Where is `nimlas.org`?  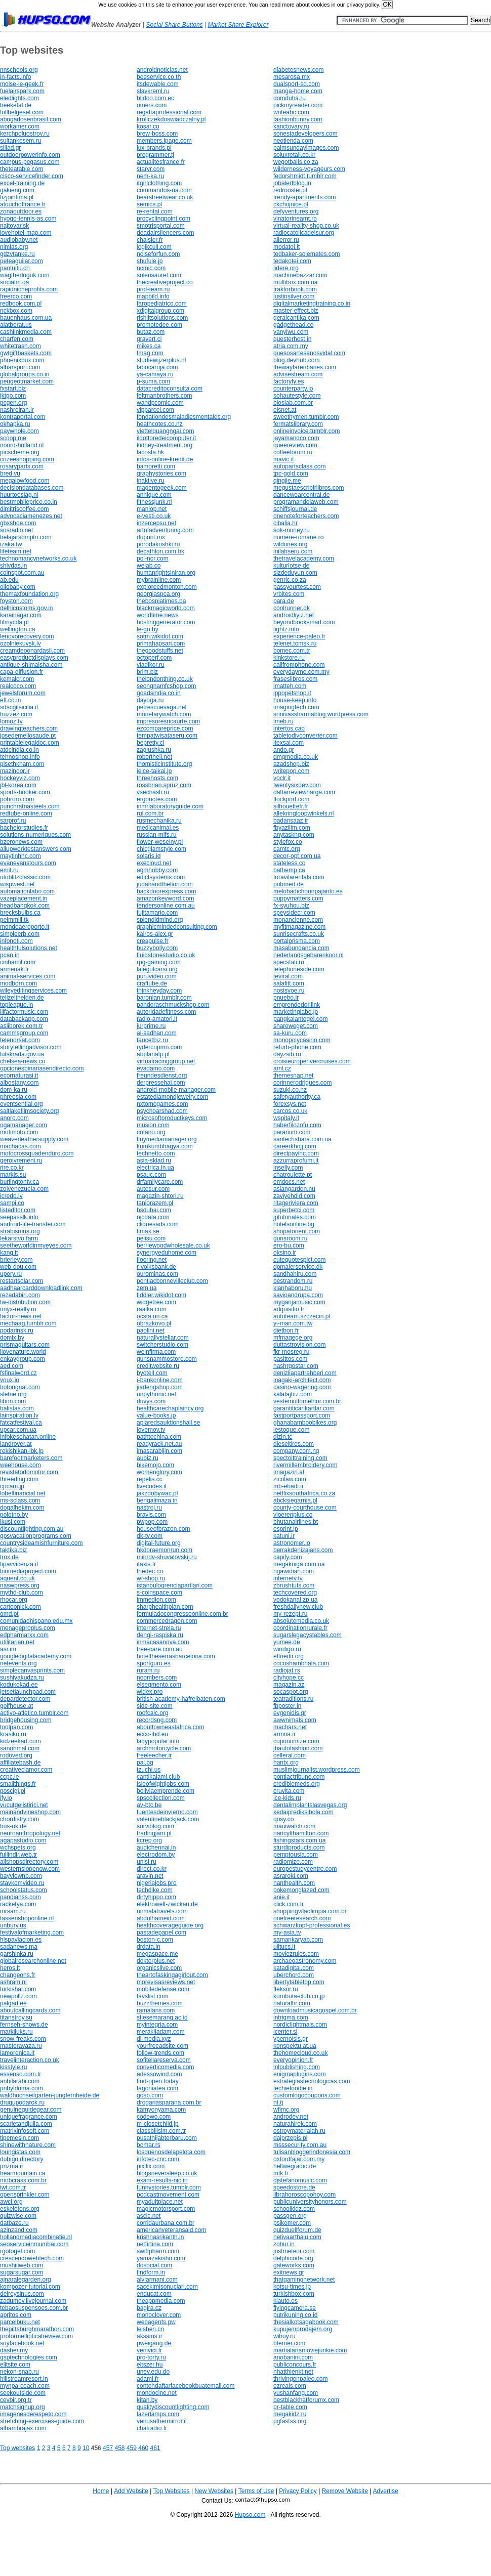
nimlas.org is located at coordinates (14, 246).